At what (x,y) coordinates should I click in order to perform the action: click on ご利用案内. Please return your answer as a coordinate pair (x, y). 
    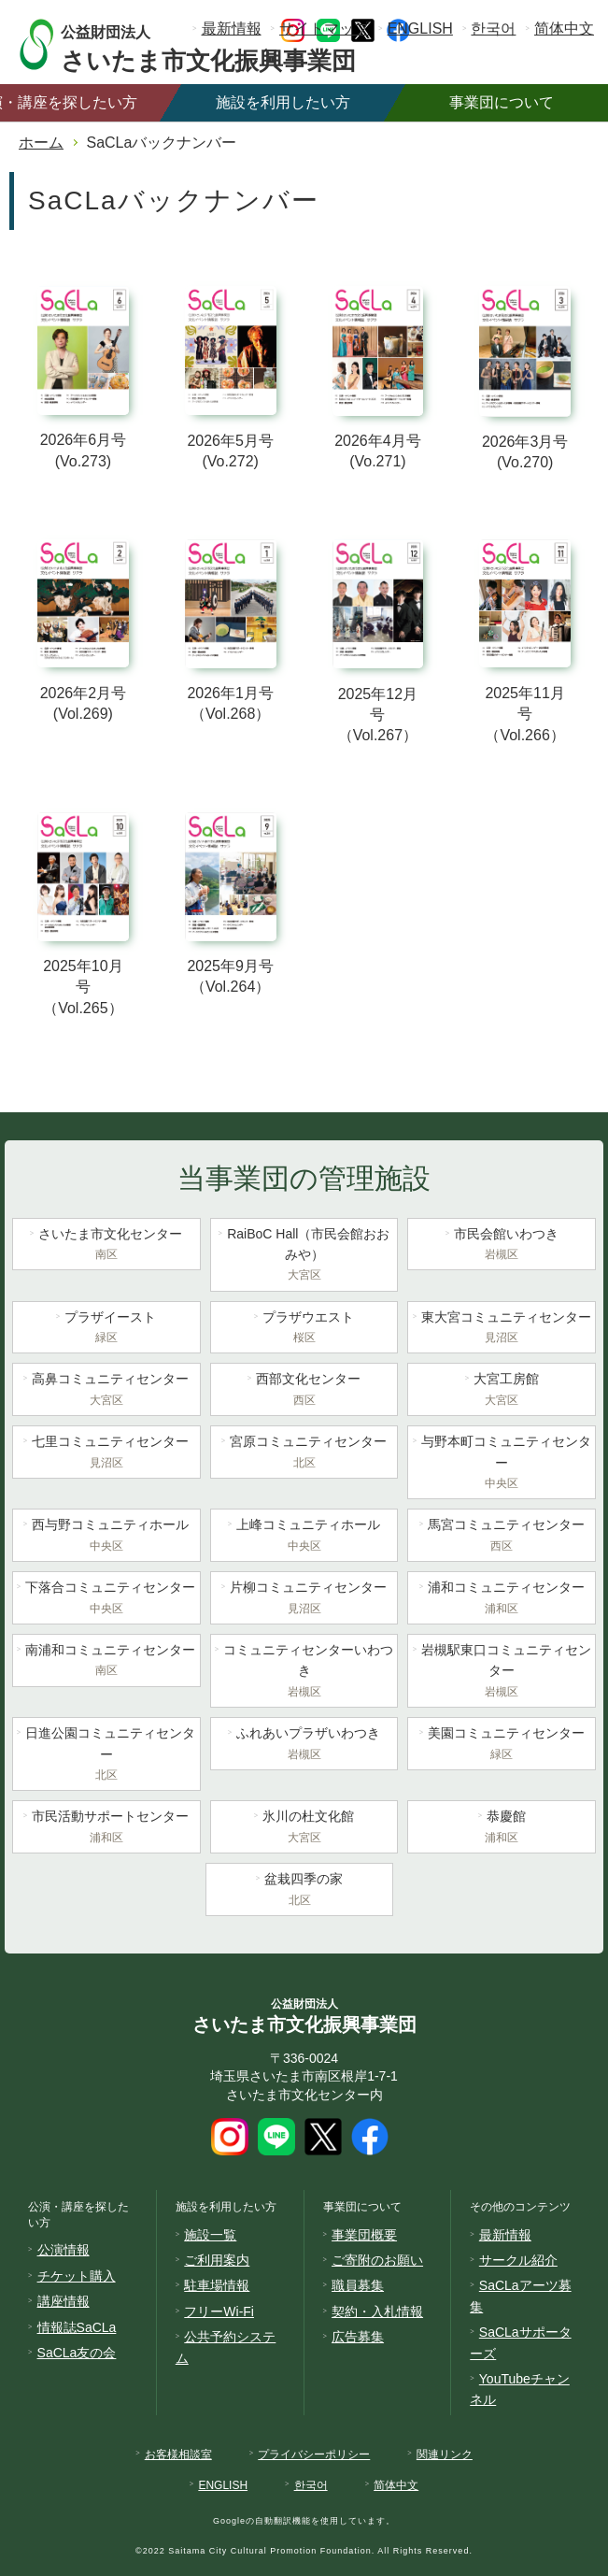
    Looking at the image, I should click on (216, 2260).